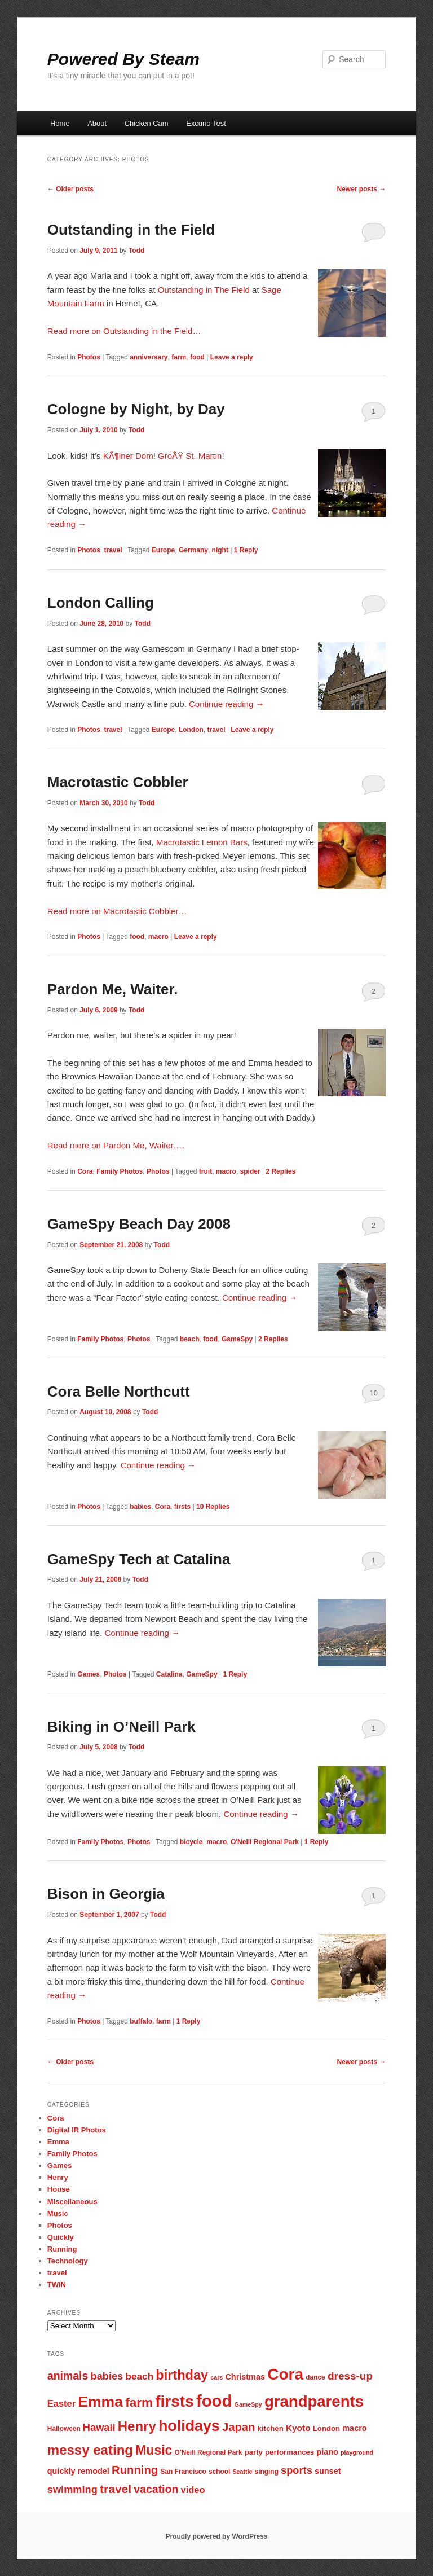 The image size is (433, 2576). Describe the element at coordinates (88, 357) in the screenshot. I see `Photos` at that location.